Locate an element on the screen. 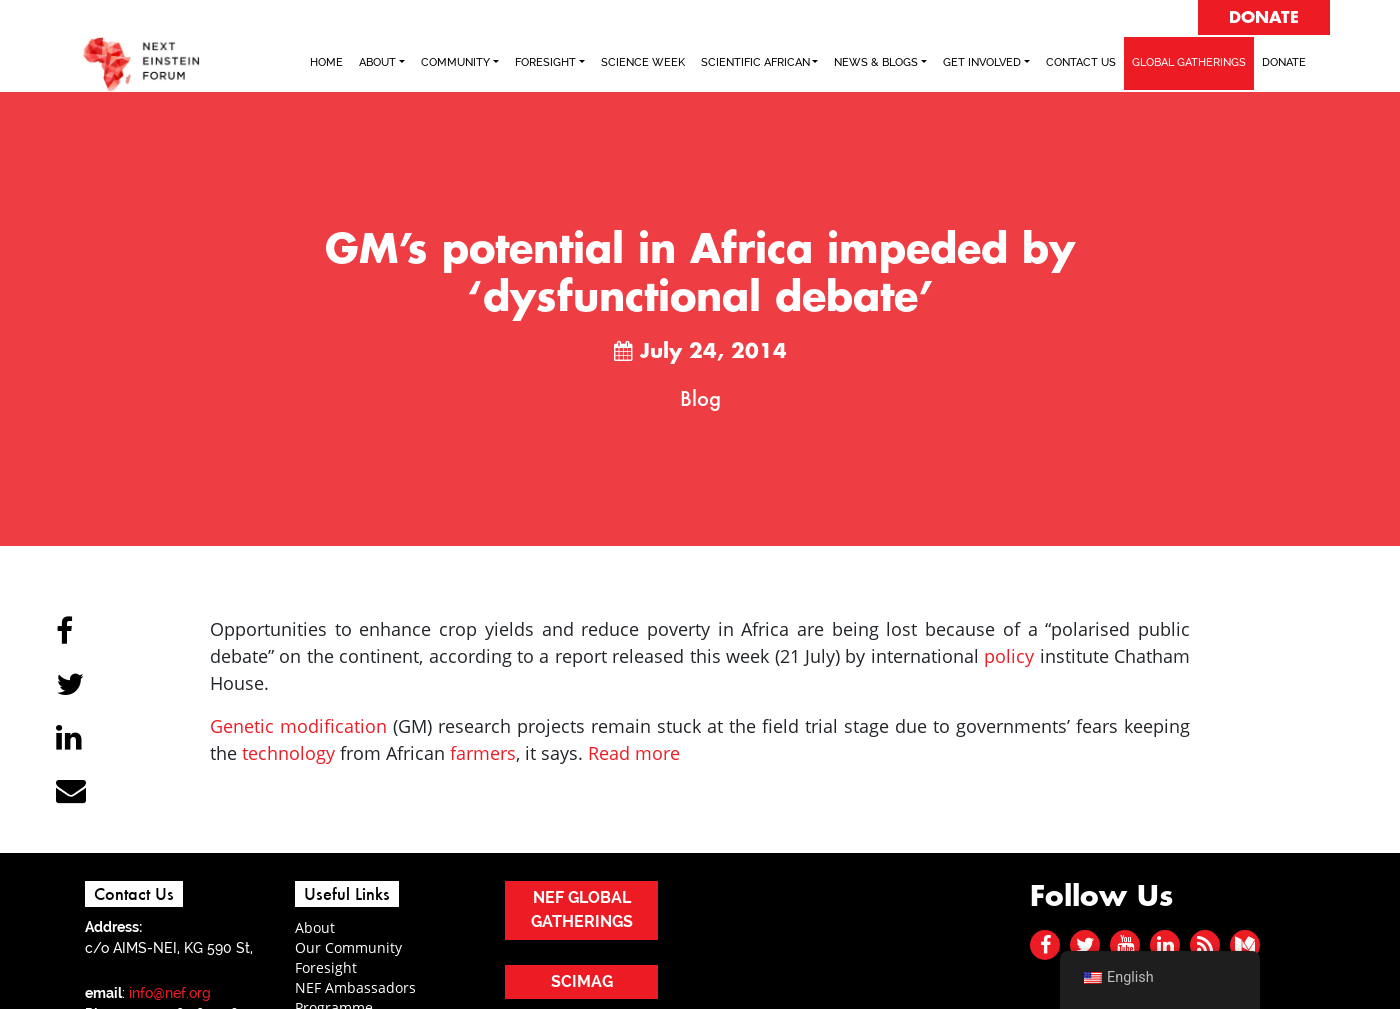 The width and height of the screenshot is (1400, 1009). COMMUNITY is located at coordinates (455, 62).